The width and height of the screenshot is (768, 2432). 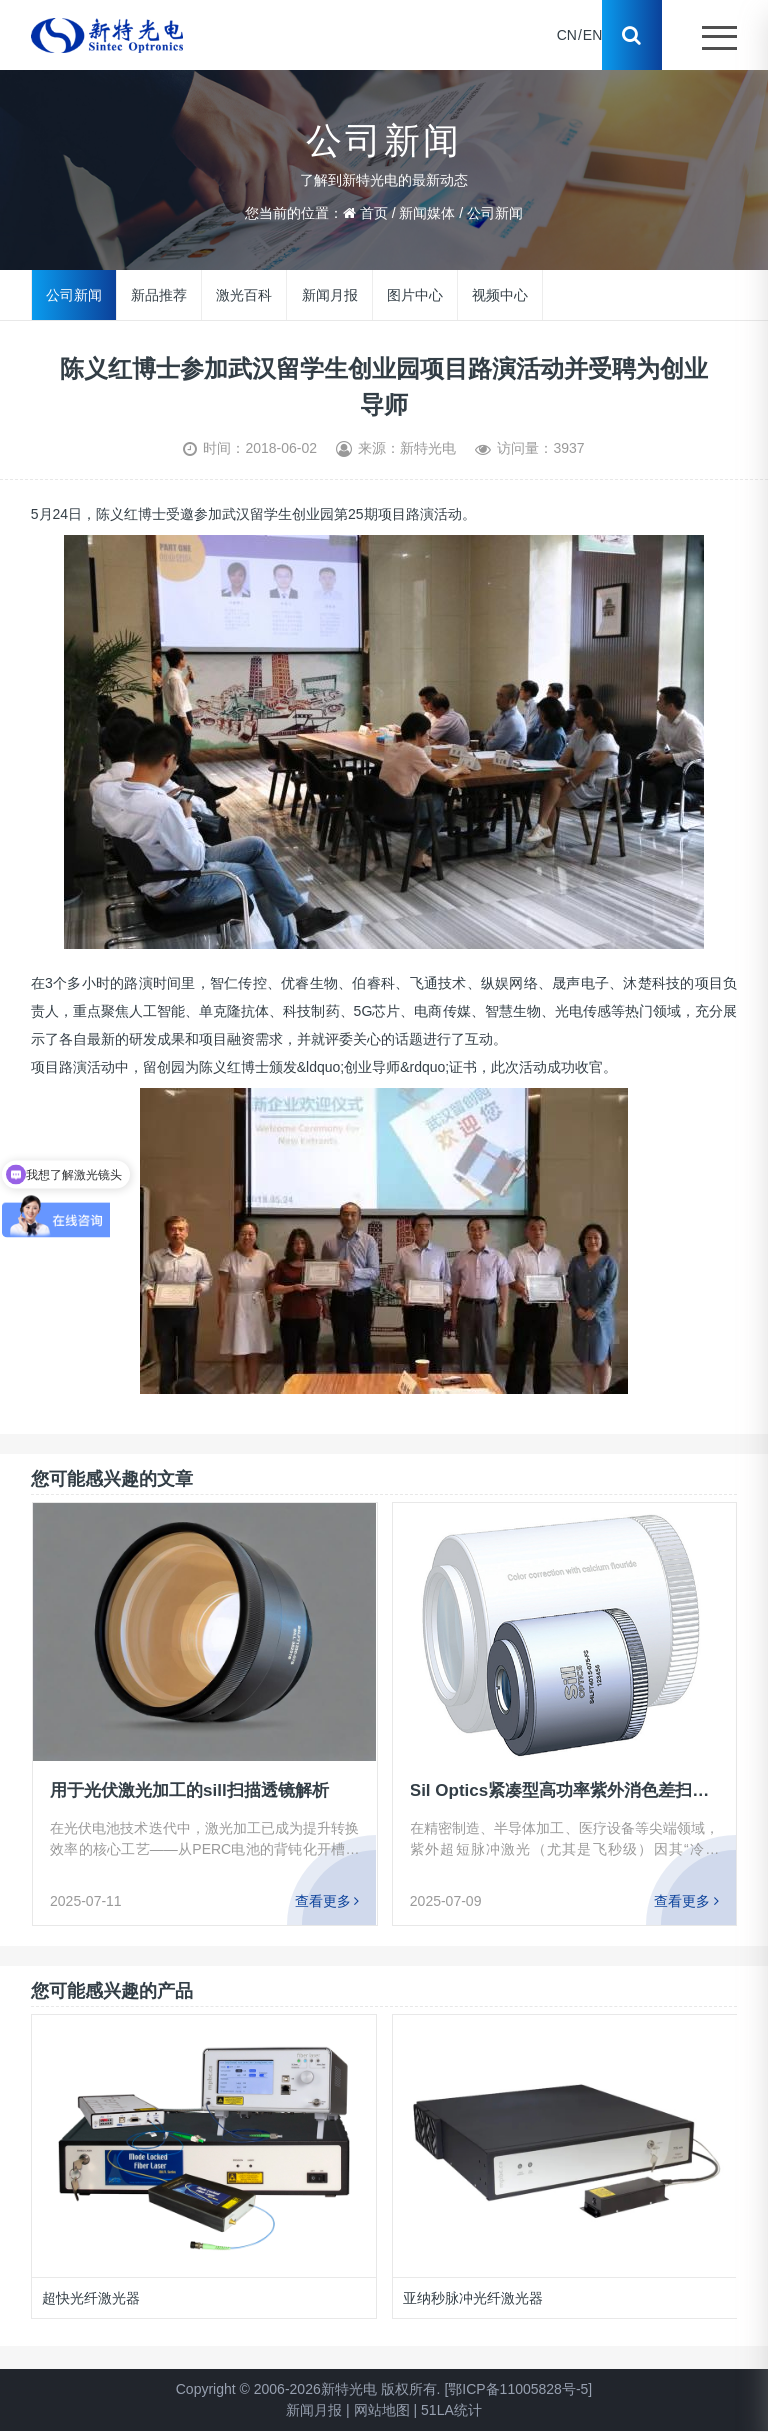 What do you see at coordinates (495, 213) in the screenshot?
I see `公司新闻` at bounding box center [495, 213].